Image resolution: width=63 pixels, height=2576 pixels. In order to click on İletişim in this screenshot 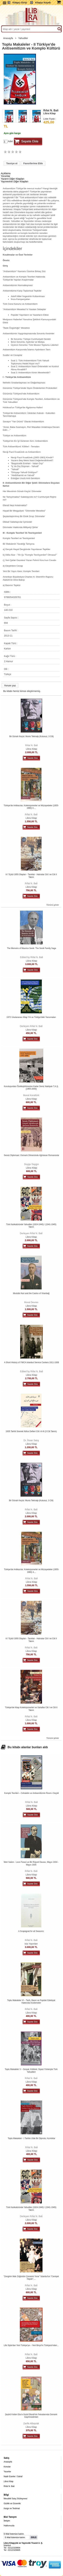, I will do `click(7, 2521)`.